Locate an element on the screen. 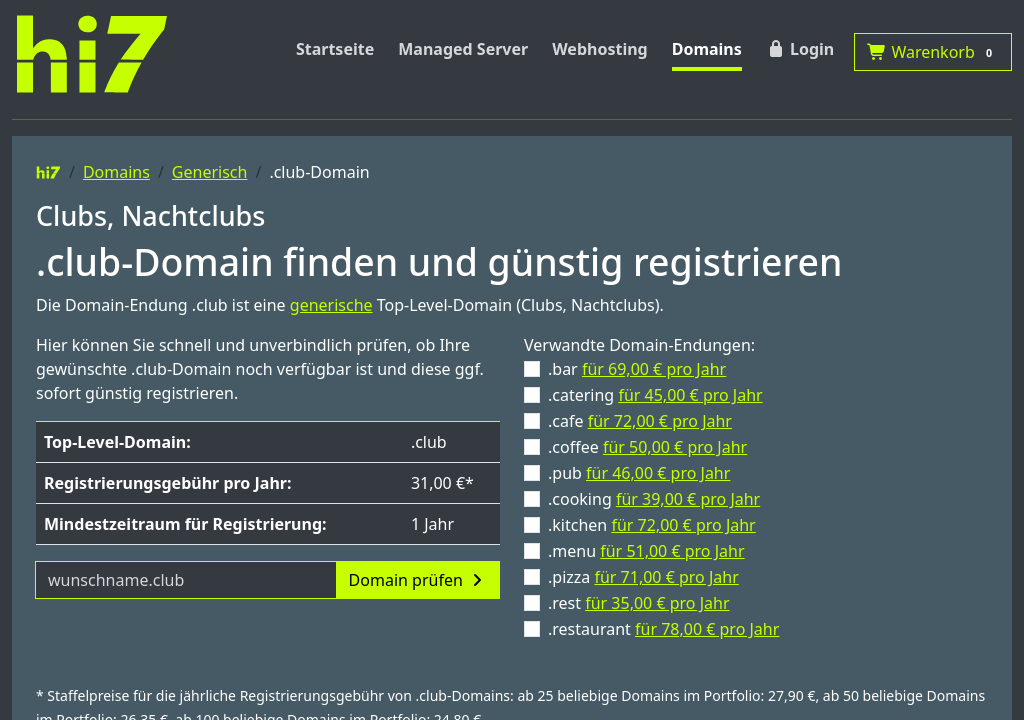  [Domainname] is located at coordinates (186, 580).